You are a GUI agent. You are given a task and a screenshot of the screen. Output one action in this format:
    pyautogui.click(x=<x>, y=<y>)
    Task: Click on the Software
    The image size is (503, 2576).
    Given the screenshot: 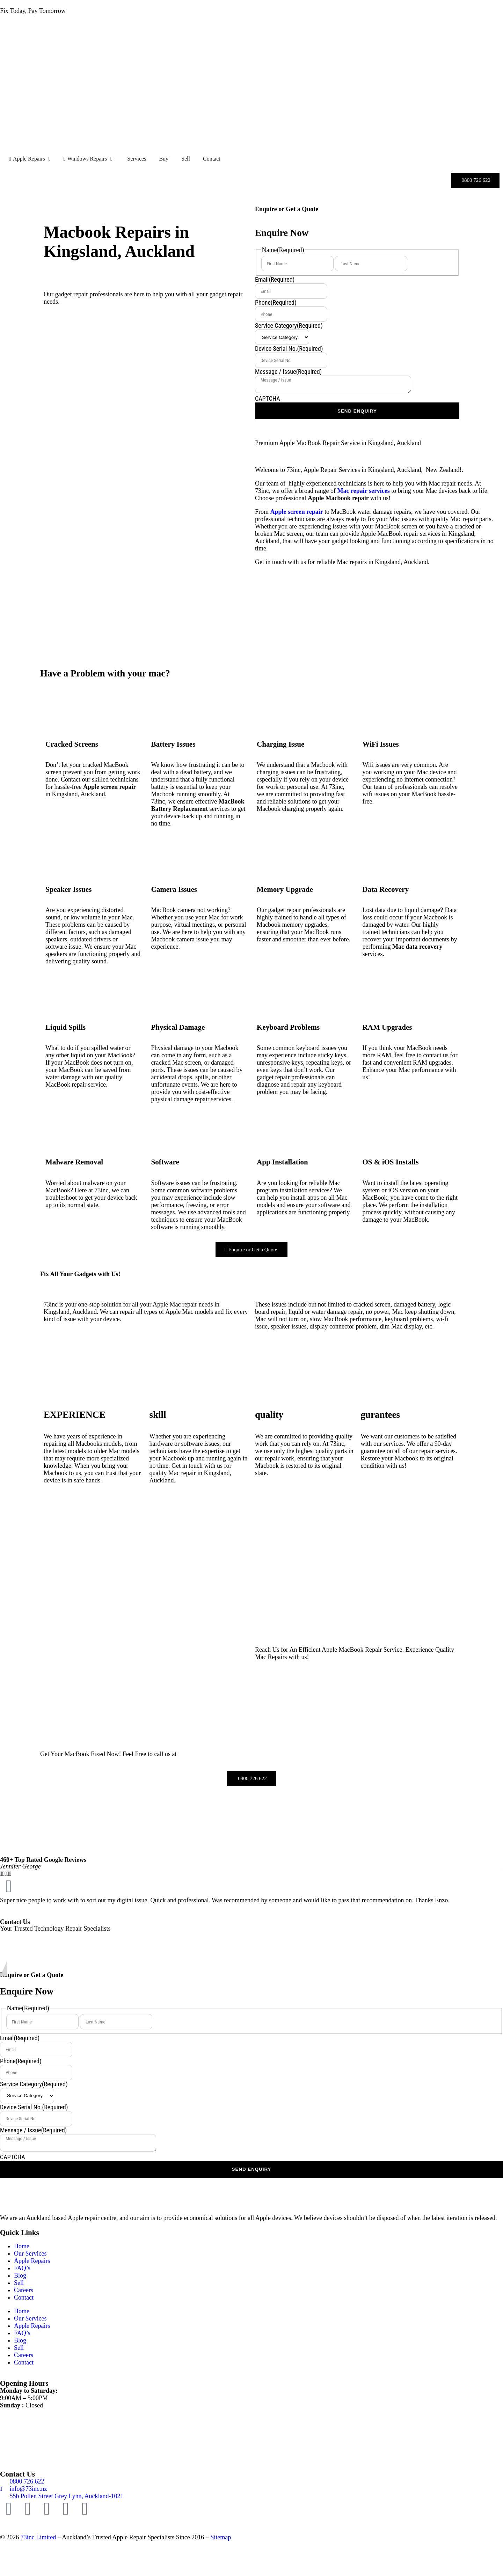 What is the action you would take?
    pyautogui.click(x=165, y=1162)
    